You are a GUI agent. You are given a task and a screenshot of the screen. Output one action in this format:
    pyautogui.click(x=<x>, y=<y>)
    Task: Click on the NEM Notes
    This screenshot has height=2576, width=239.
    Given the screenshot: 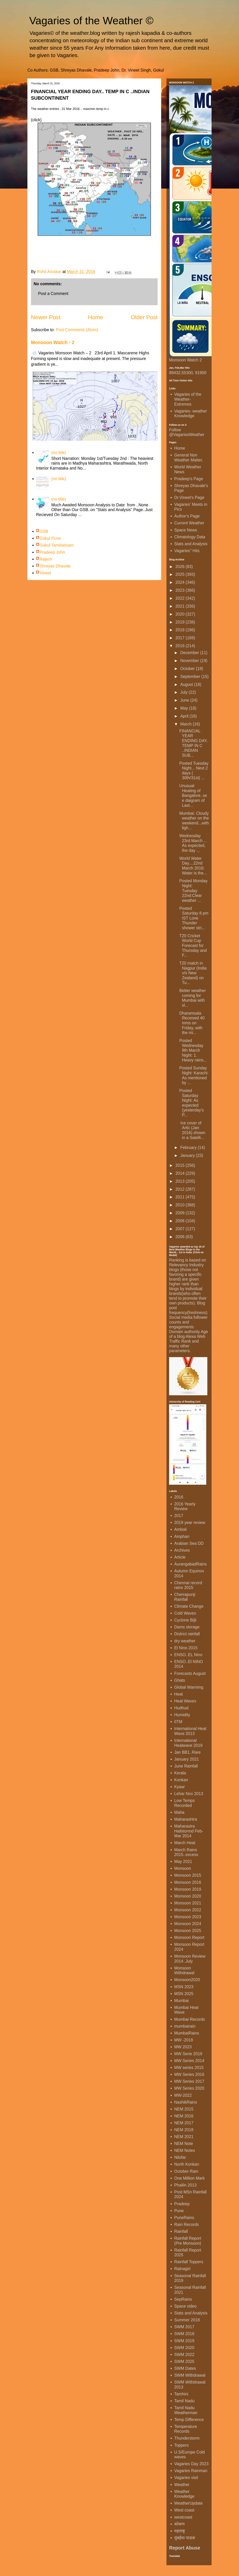 What is the action you would take?
    pyautogui.click(x=184, y=2150)
    